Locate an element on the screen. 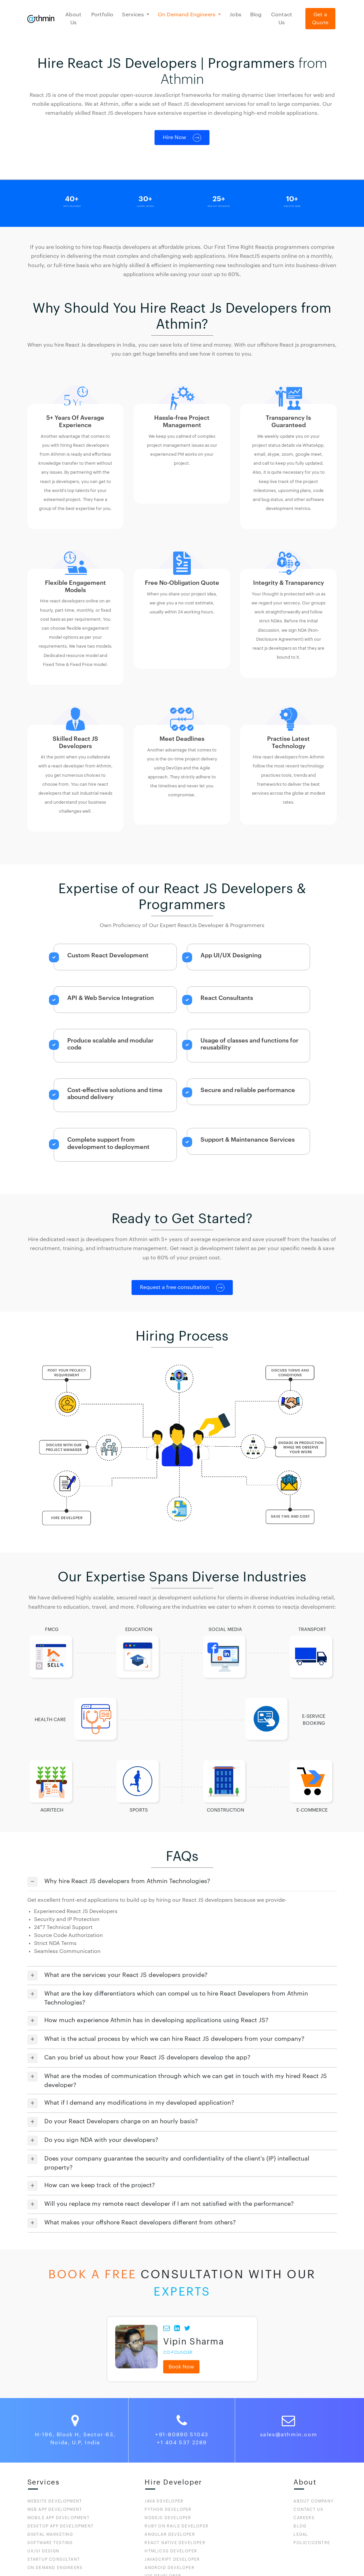 This screenshot has width=364, height=2576. React Native is located at coordinates (175, 2543).